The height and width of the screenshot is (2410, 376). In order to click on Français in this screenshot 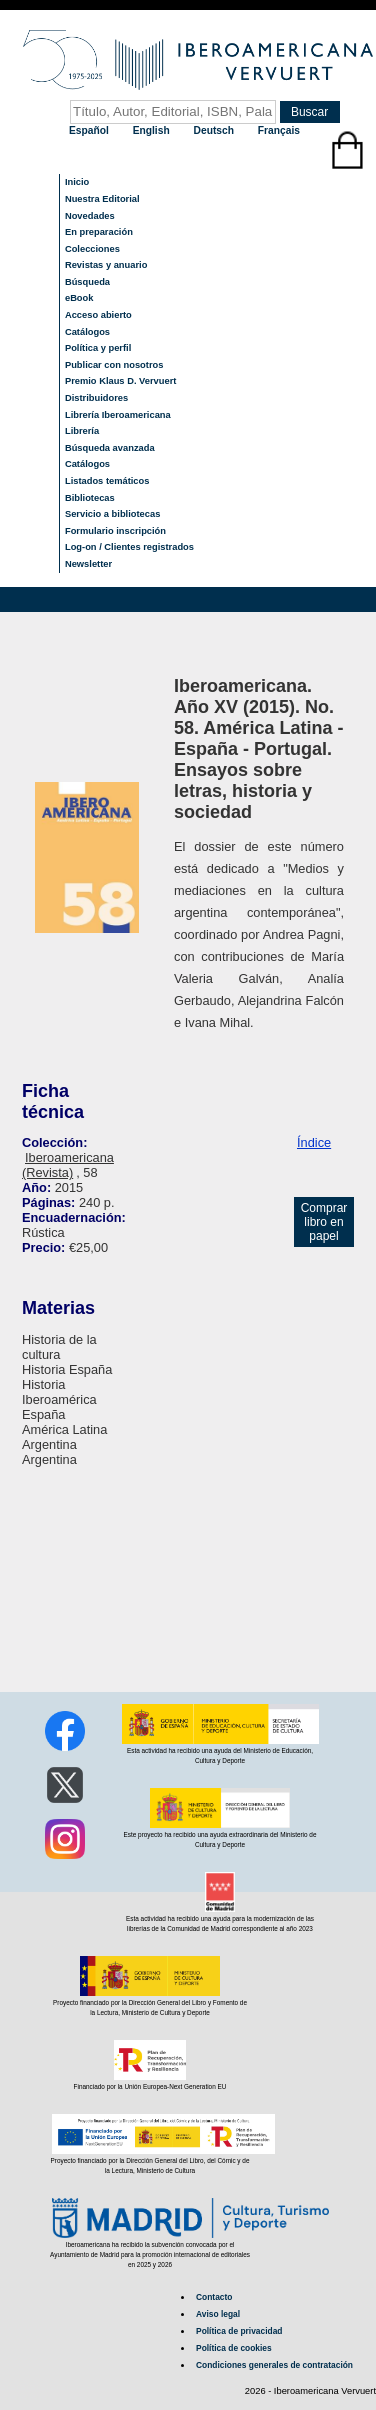, I will do `click(279, 130)`.